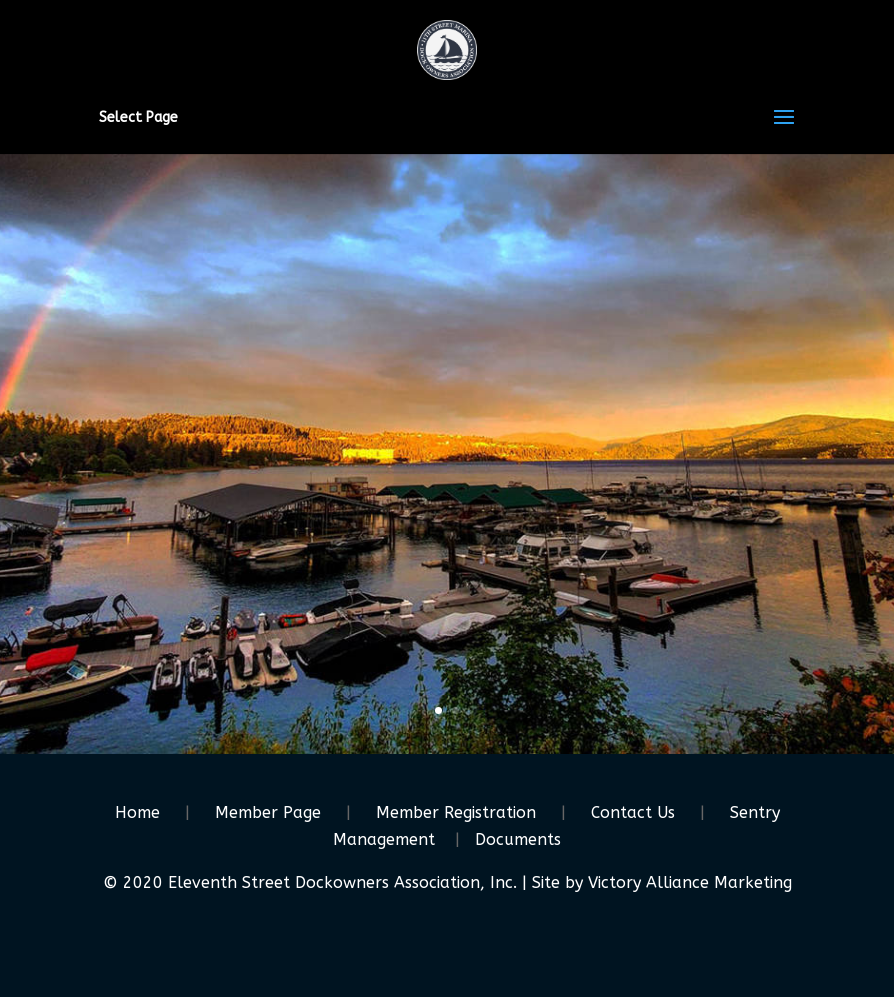 Image resolution: width=894 pixels, height=997 pixels. I want to click on Contact Us [link], so click(633, 812).